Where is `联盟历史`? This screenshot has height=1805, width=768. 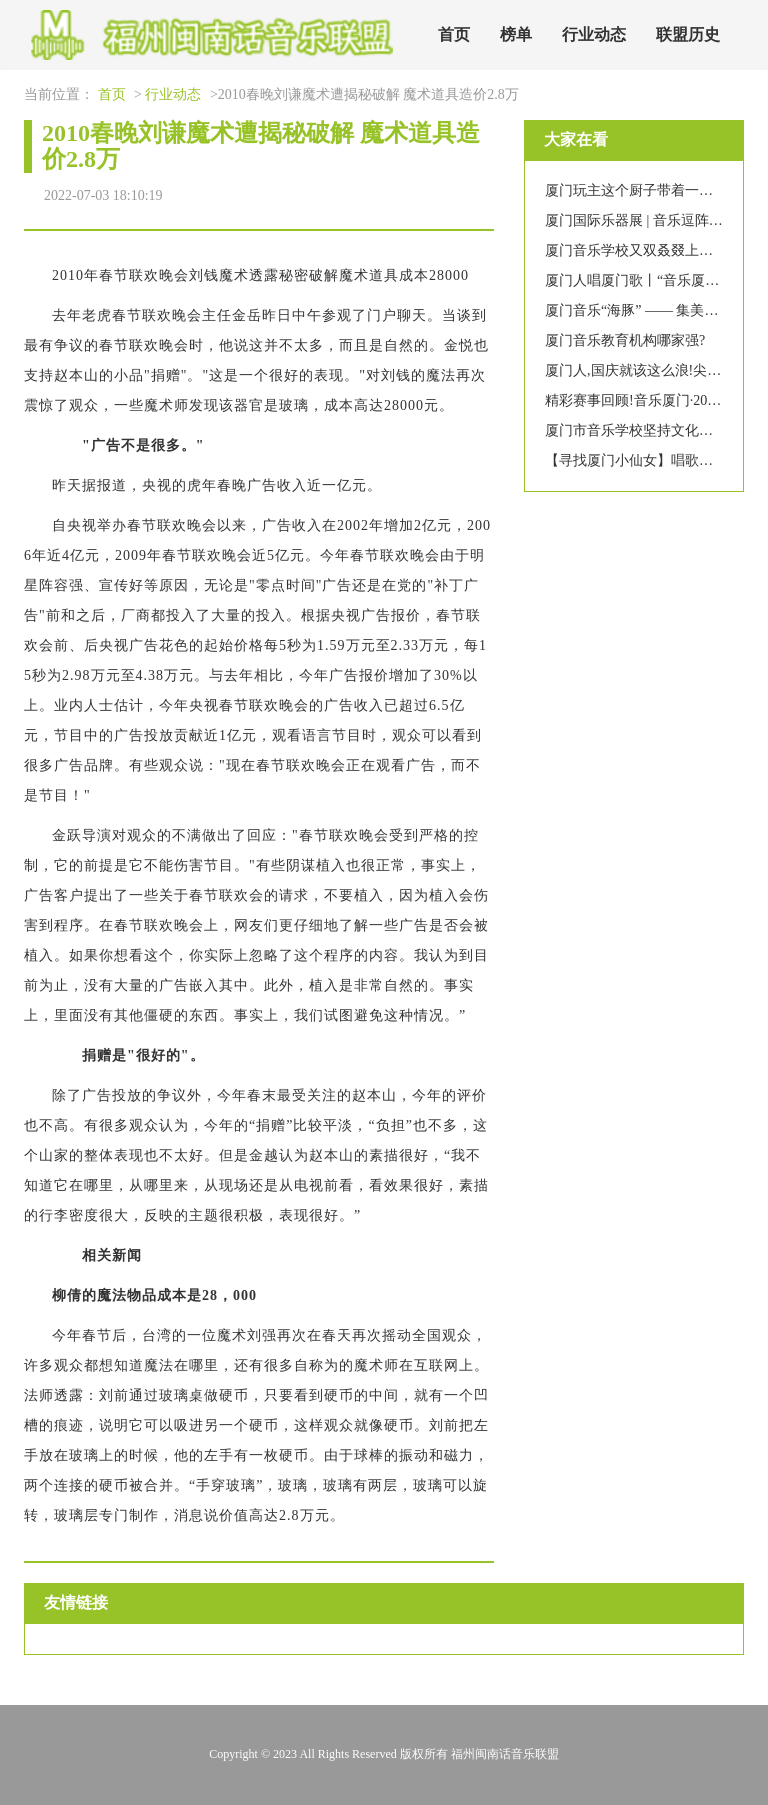
联盟历史 is located at coordinates (688, 34).